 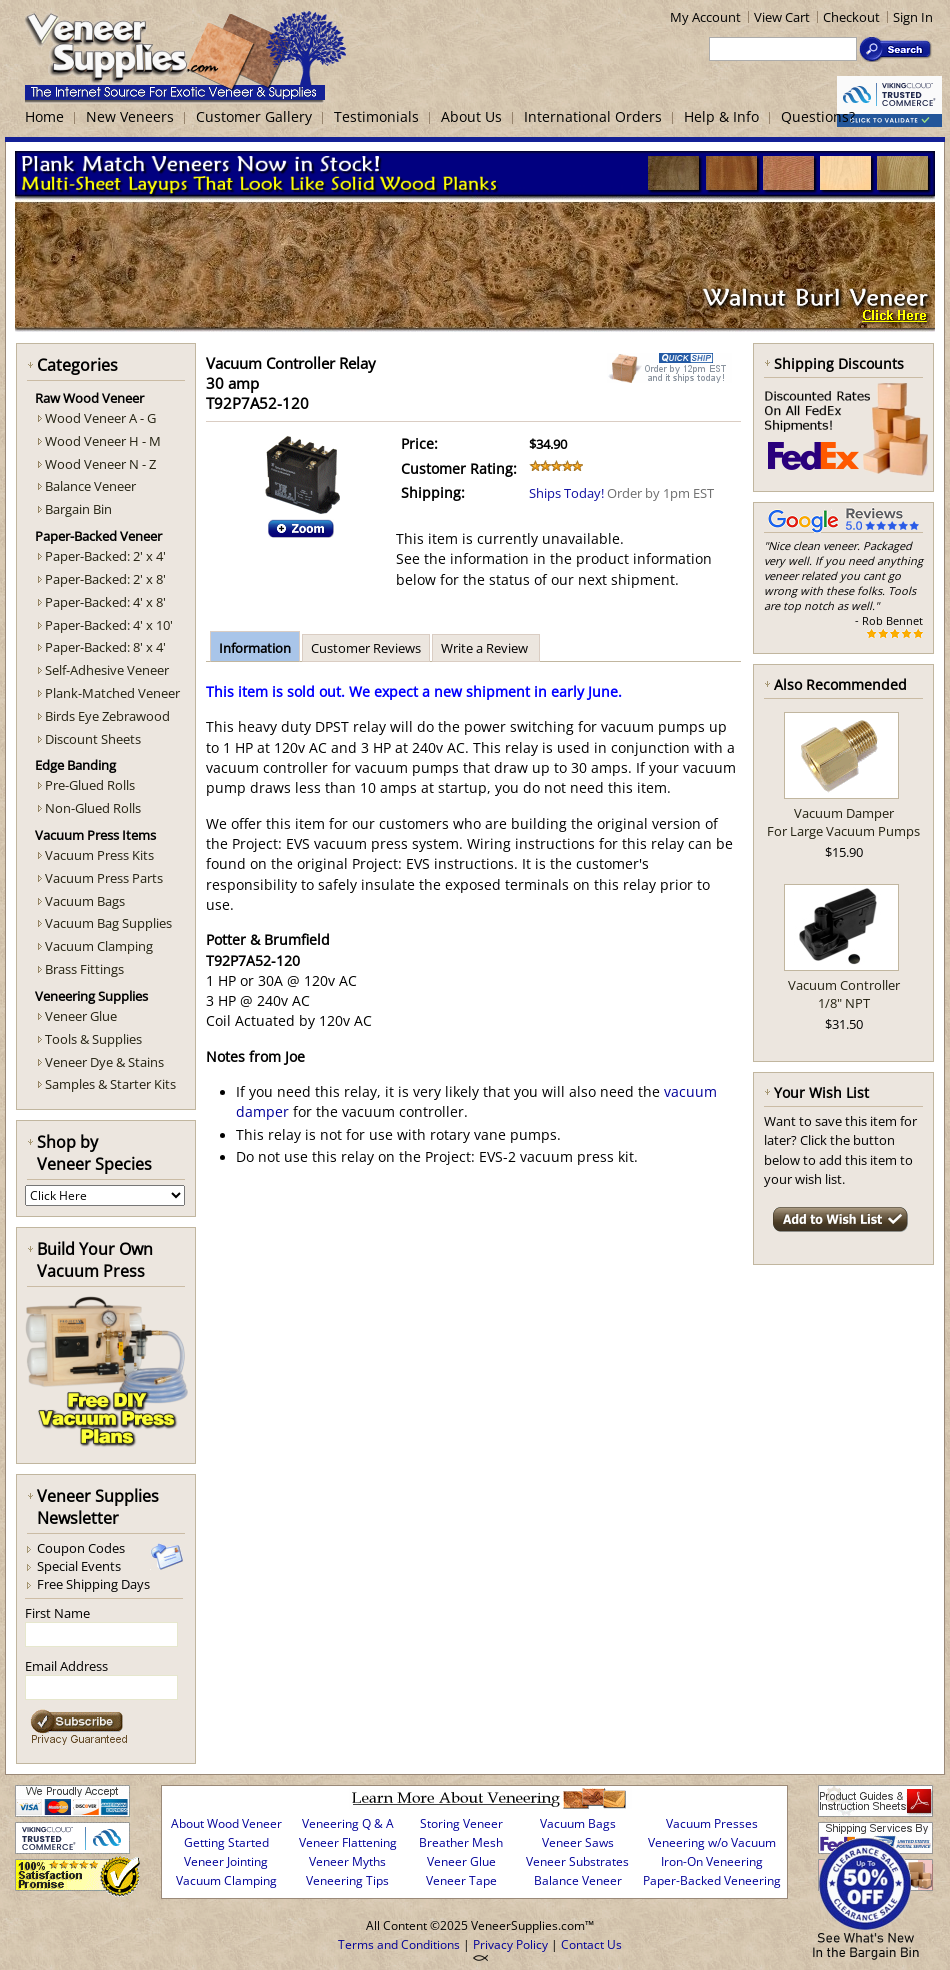 I want to click on Vacuum Press Parts, so click(x=104, y=878).